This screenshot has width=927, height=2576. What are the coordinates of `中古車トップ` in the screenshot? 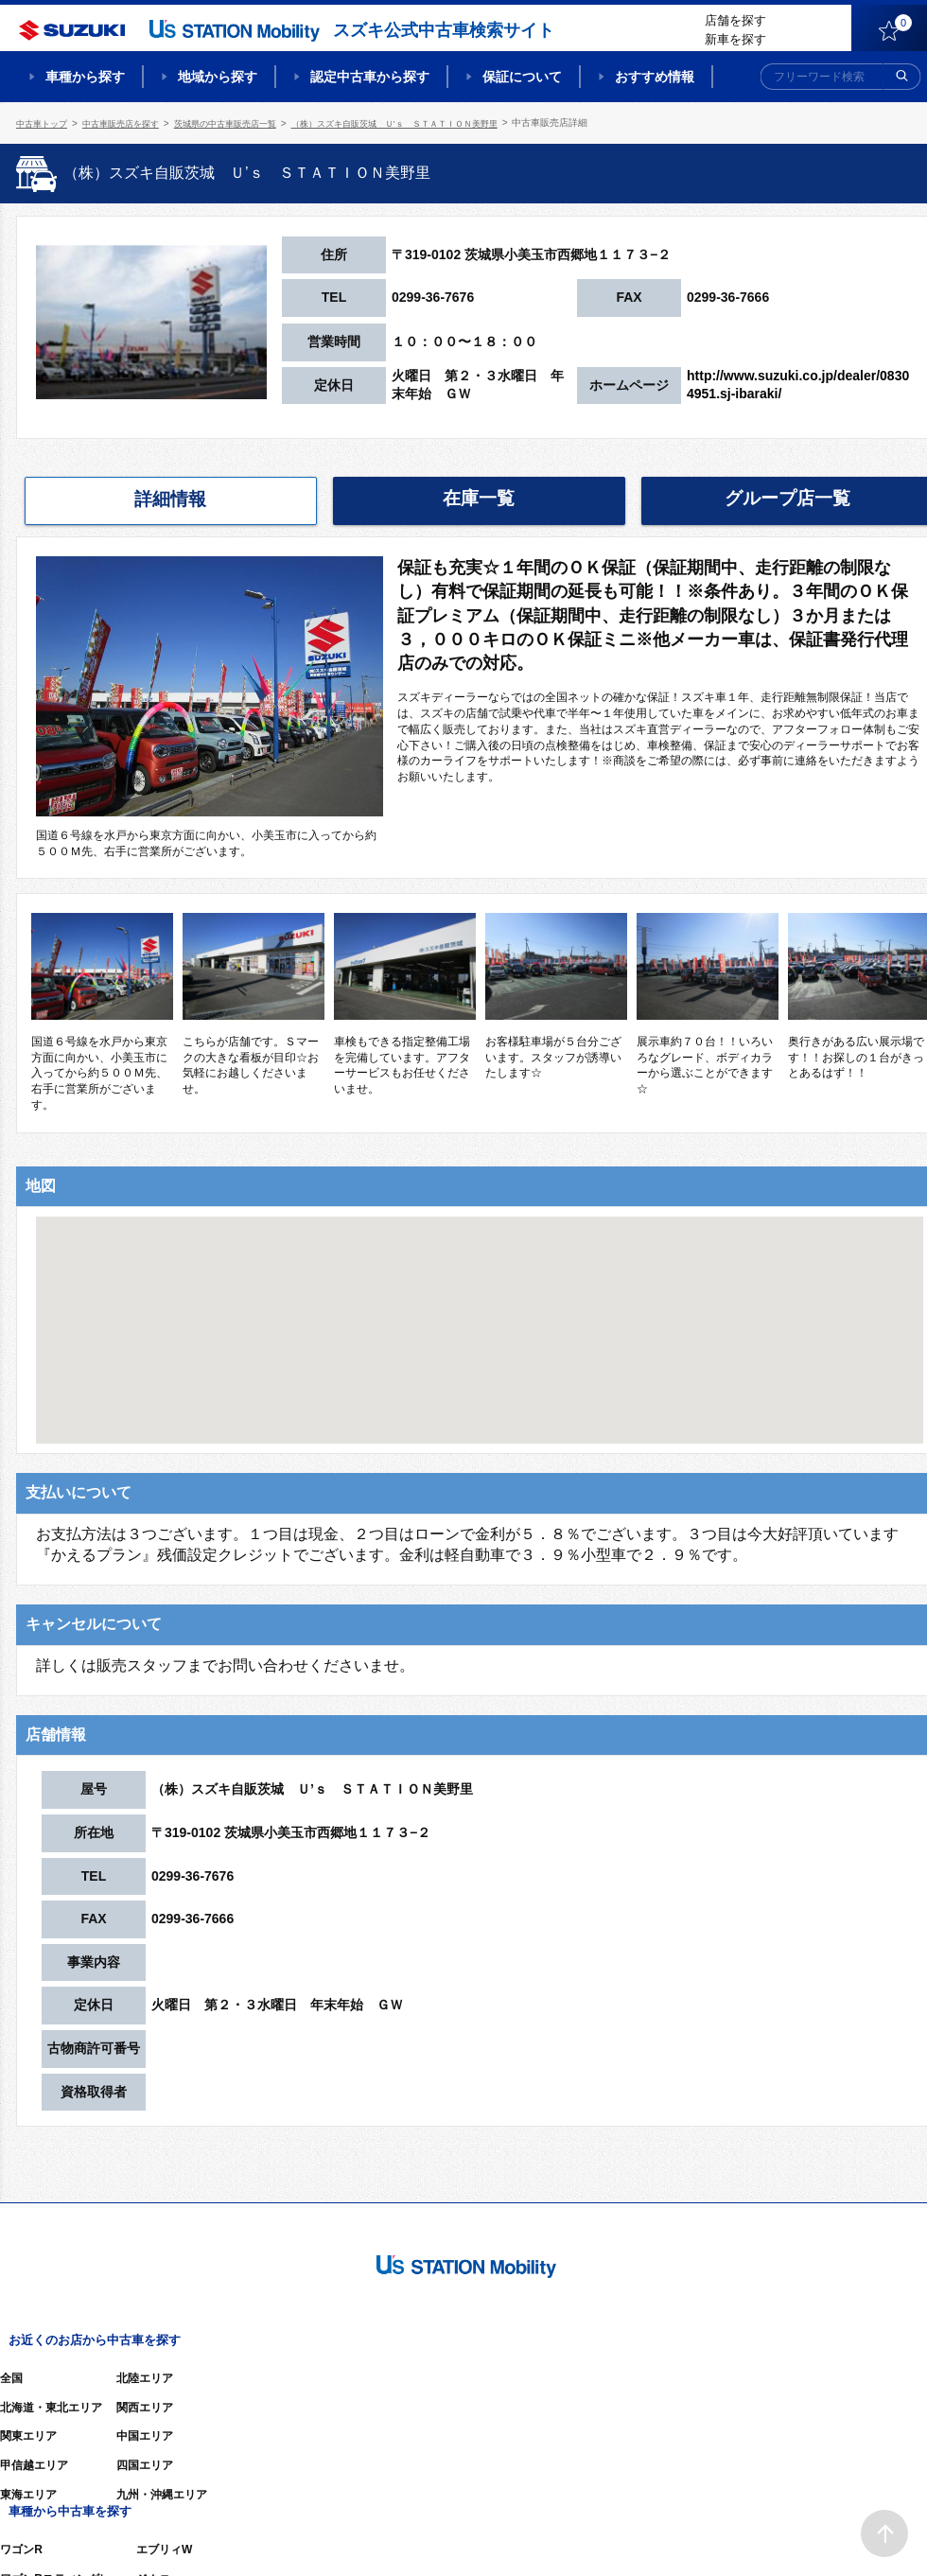 It's located at (44, 122).